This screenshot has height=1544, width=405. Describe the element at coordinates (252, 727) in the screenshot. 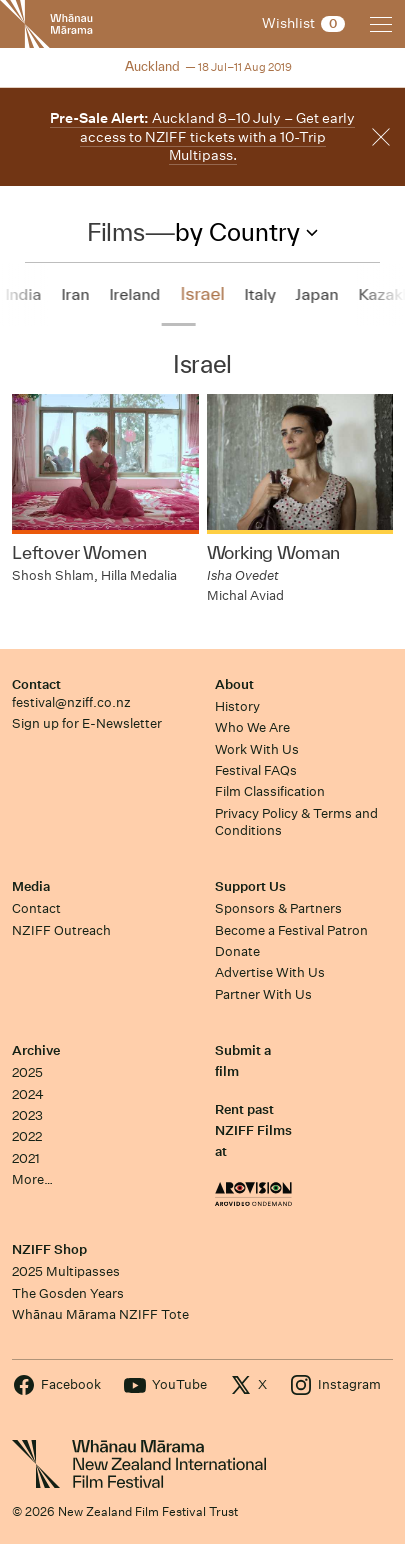

I see `Who We Are` at that location.